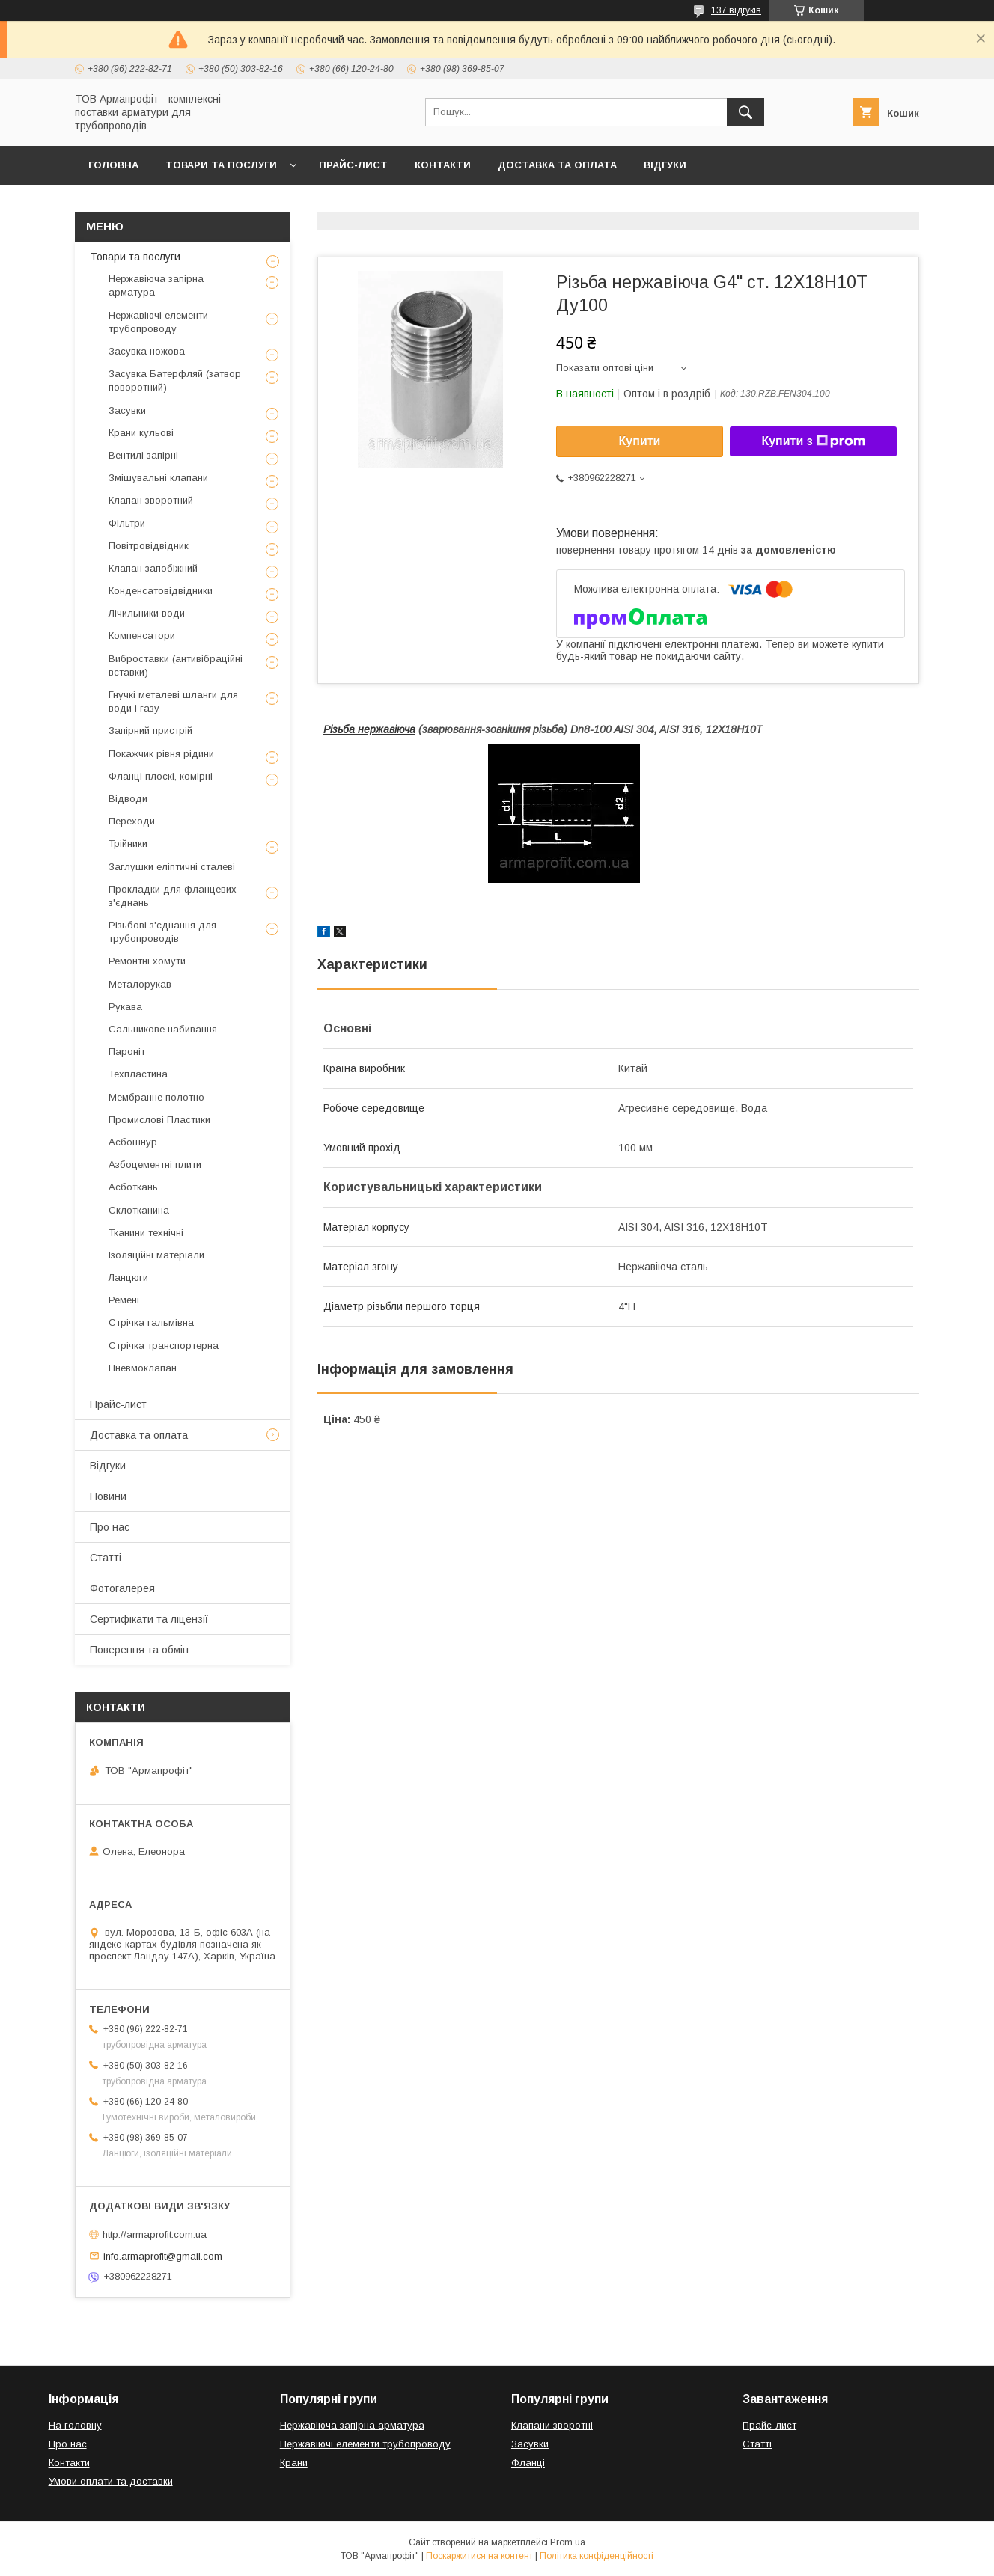  Describe the element at coordinates (159, 1119) in the screenshot. I see `Промислові Пластики` at that location.